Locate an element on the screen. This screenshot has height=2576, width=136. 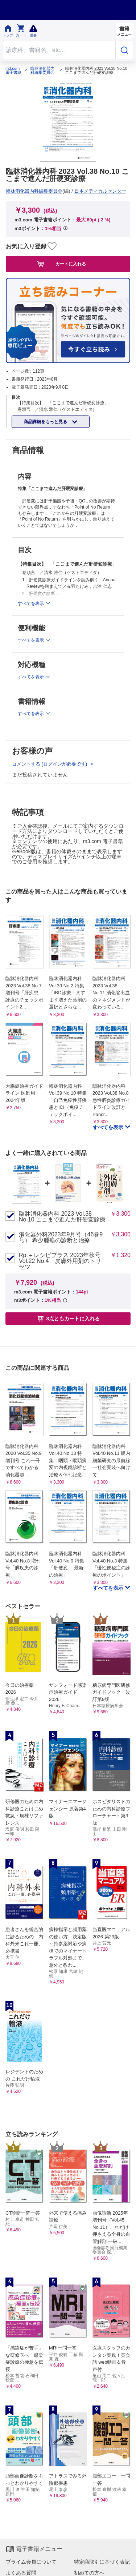
初めての方へ is located at coordinates (89, 2572).